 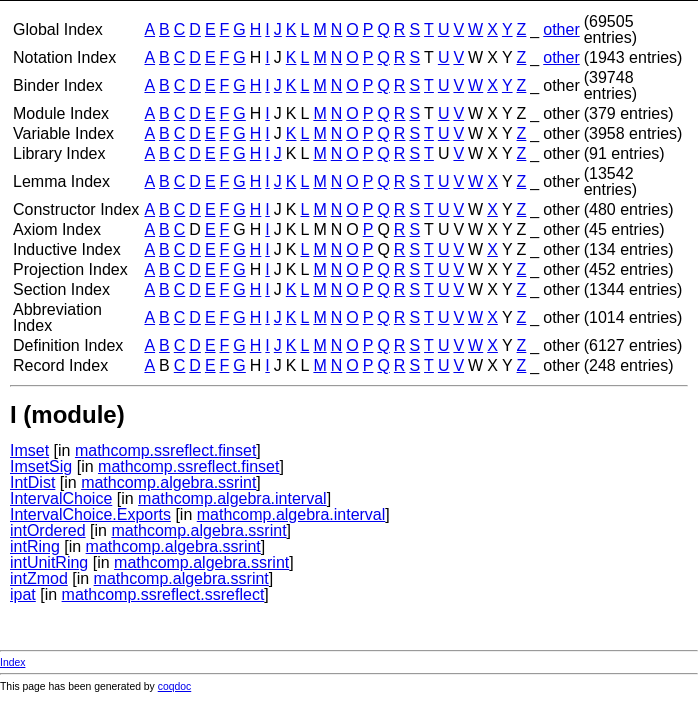 What do you see at coordinates (41, 466) in the screenshot?
I see `ImsetSig` at bounding box center [41, 466].